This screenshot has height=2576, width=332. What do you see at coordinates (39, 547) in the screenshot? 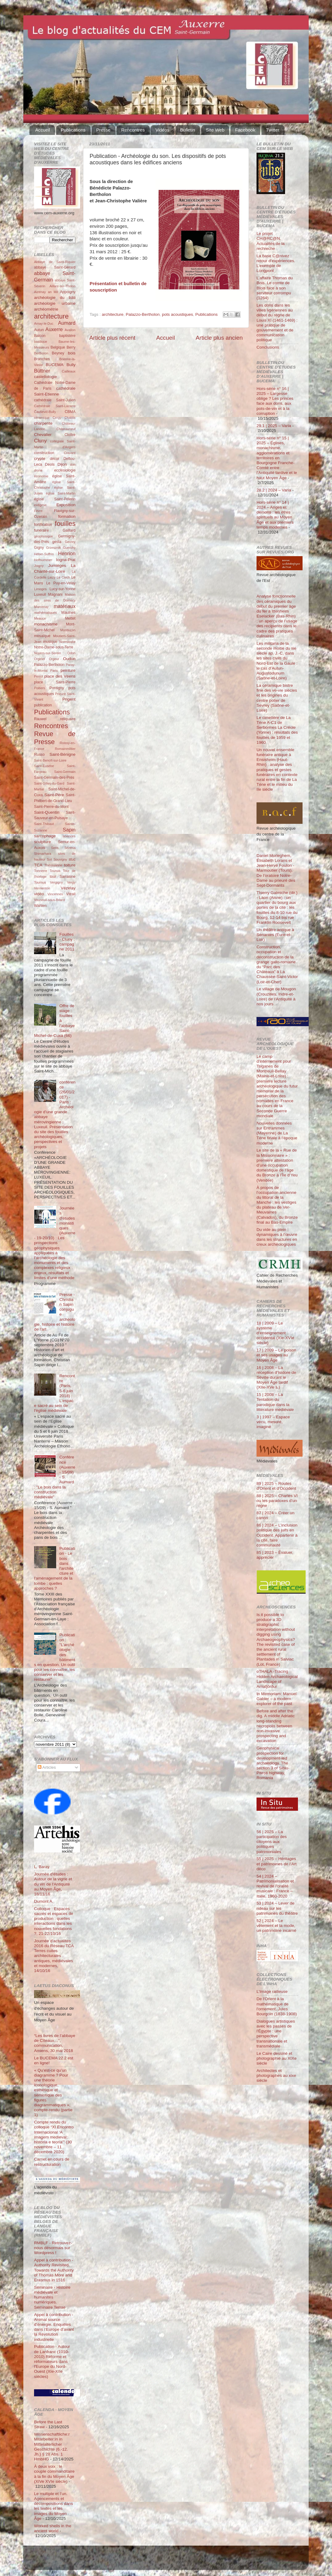
I see `Gigny` at bounding box center [39, 547].